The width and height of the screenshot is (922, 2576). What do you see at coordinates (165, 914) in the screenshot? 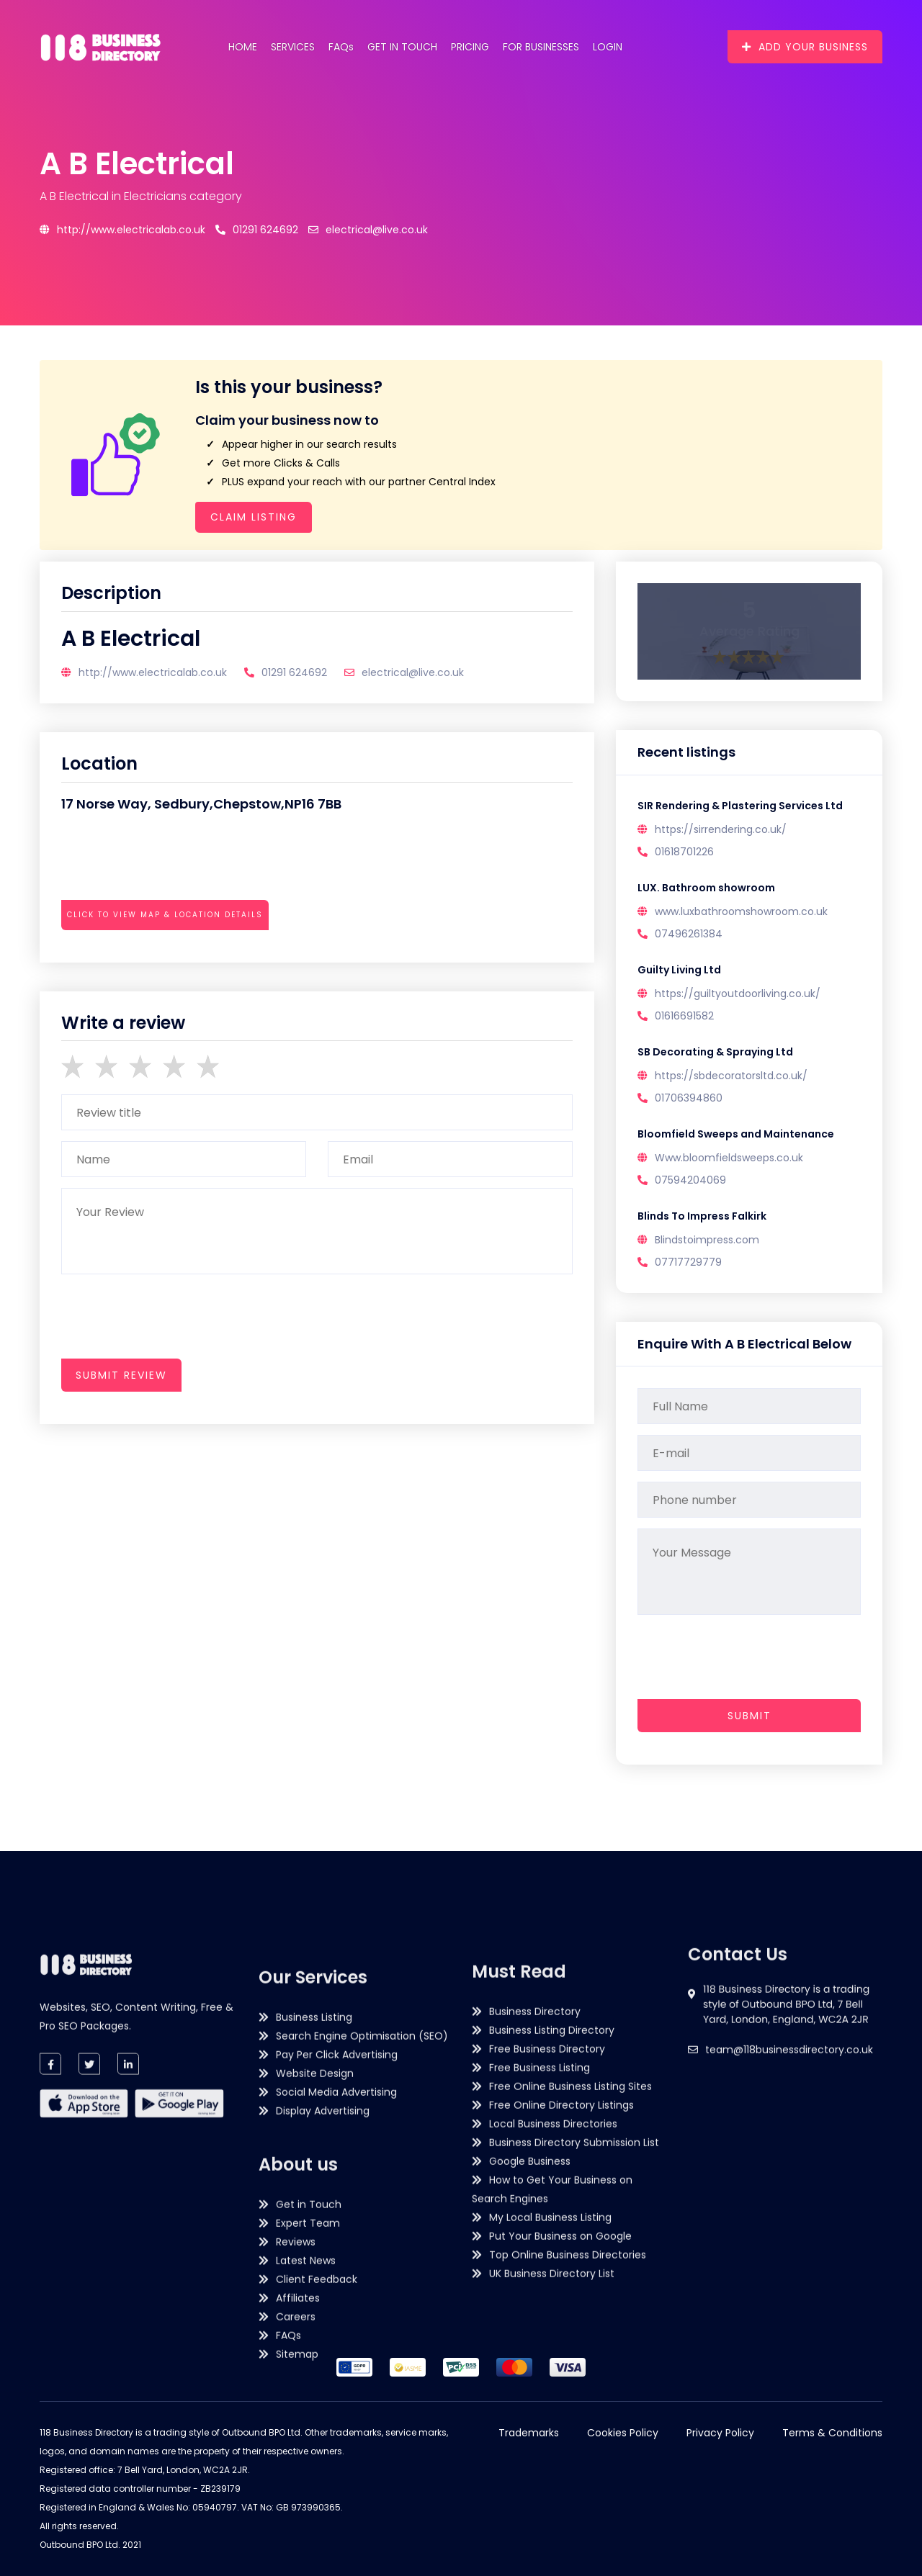
I see `Click to view map & location details` at bounding box center [165, 914].